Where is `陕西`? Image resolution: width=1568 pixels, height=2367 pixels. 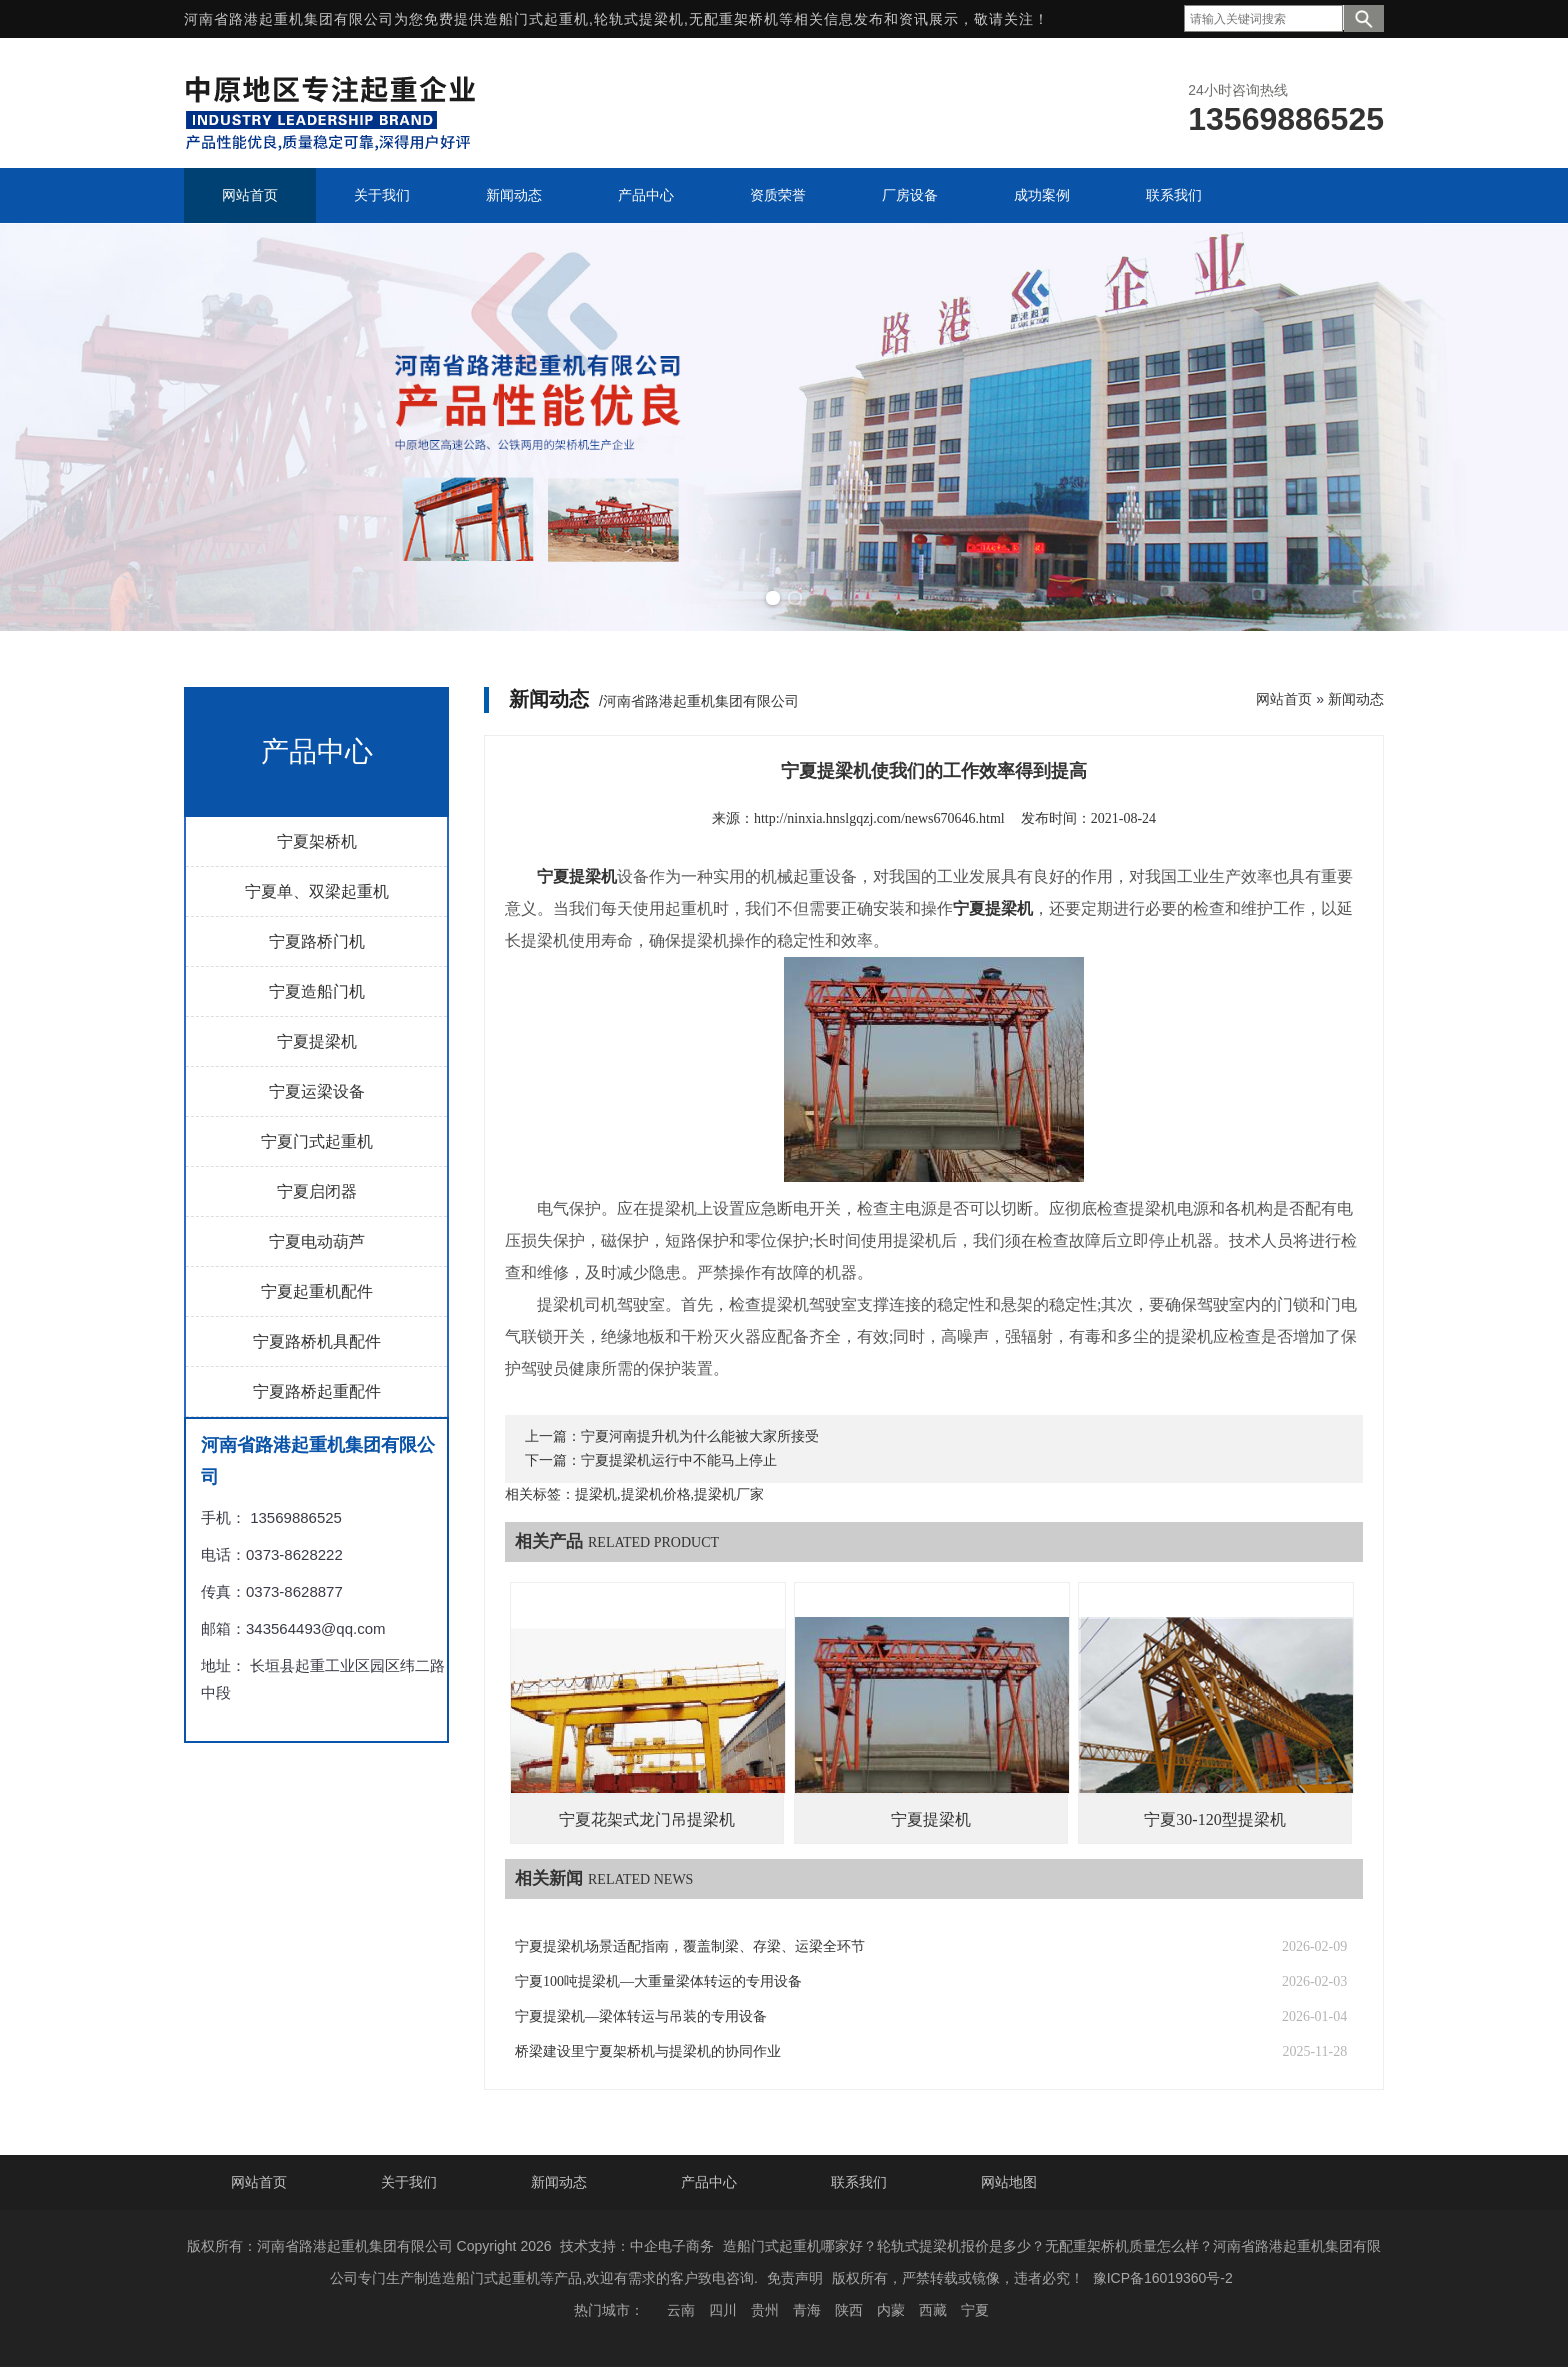 陕西 is located at coordinates (849, 2310).